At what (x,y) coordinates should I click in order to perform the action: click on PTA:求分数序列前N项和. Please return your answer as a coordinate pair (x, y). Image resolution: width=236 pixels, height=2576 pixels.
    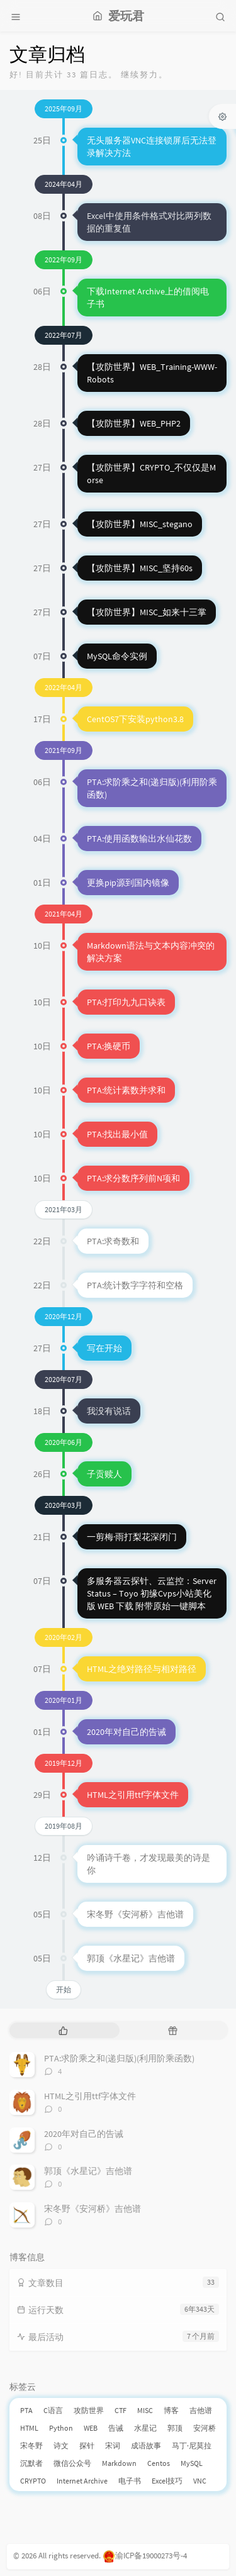
    Looking at the image, I should click on (133, 1178).